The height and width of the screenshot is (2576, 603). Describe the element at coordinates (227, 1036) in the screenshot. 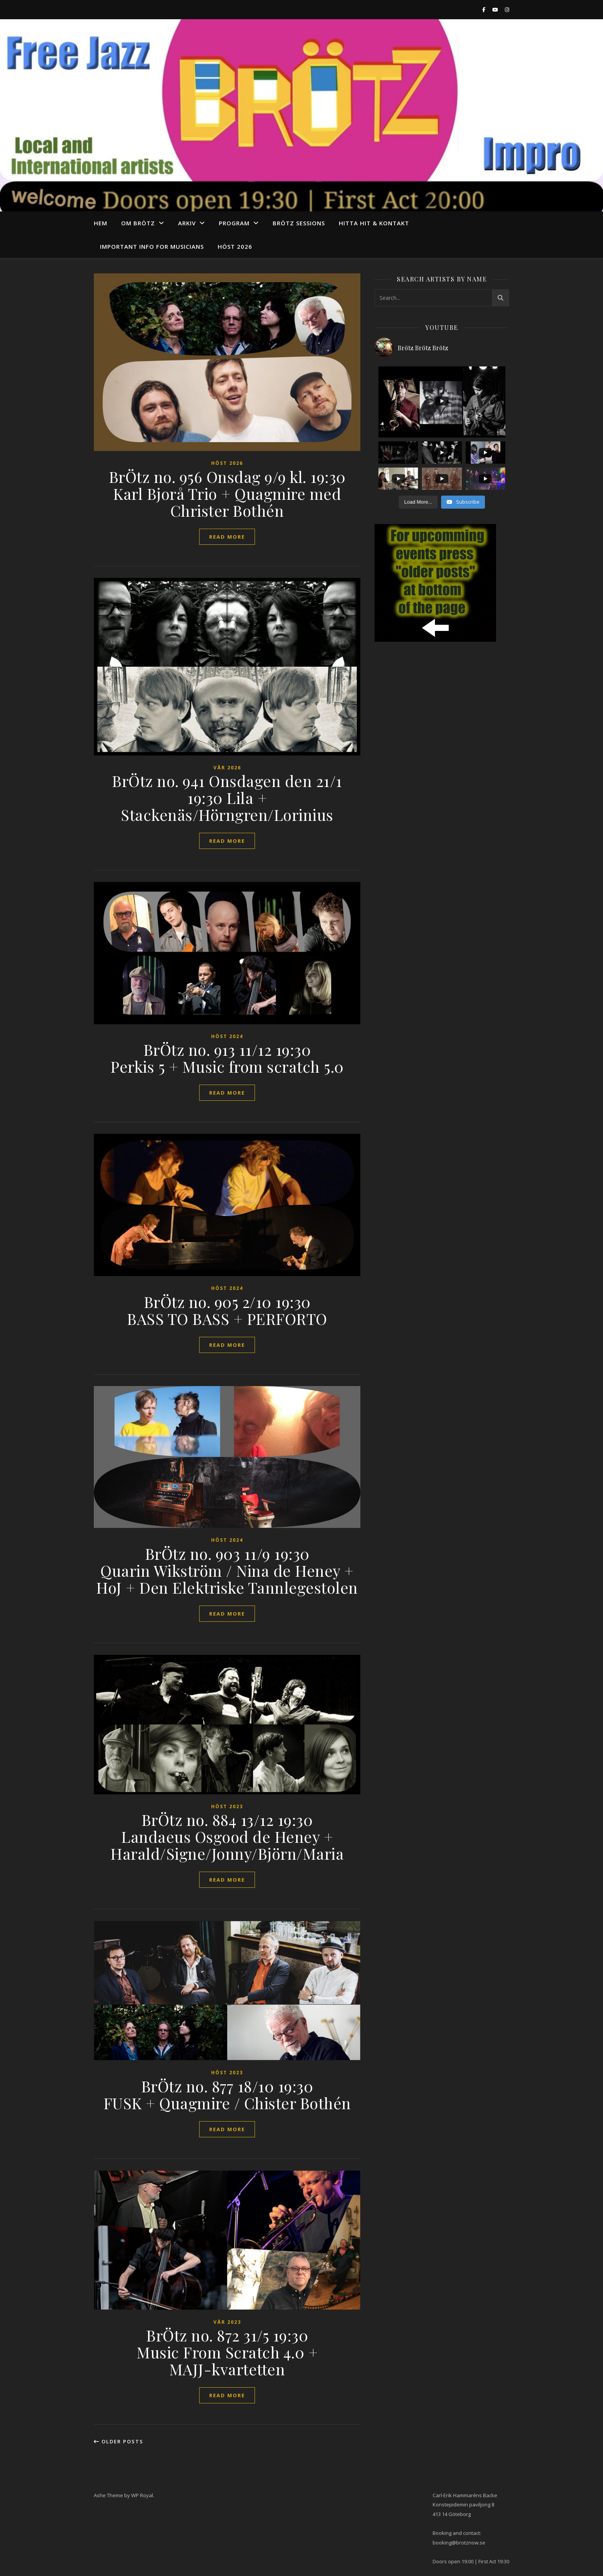

I see `Höst 2024` at that location.